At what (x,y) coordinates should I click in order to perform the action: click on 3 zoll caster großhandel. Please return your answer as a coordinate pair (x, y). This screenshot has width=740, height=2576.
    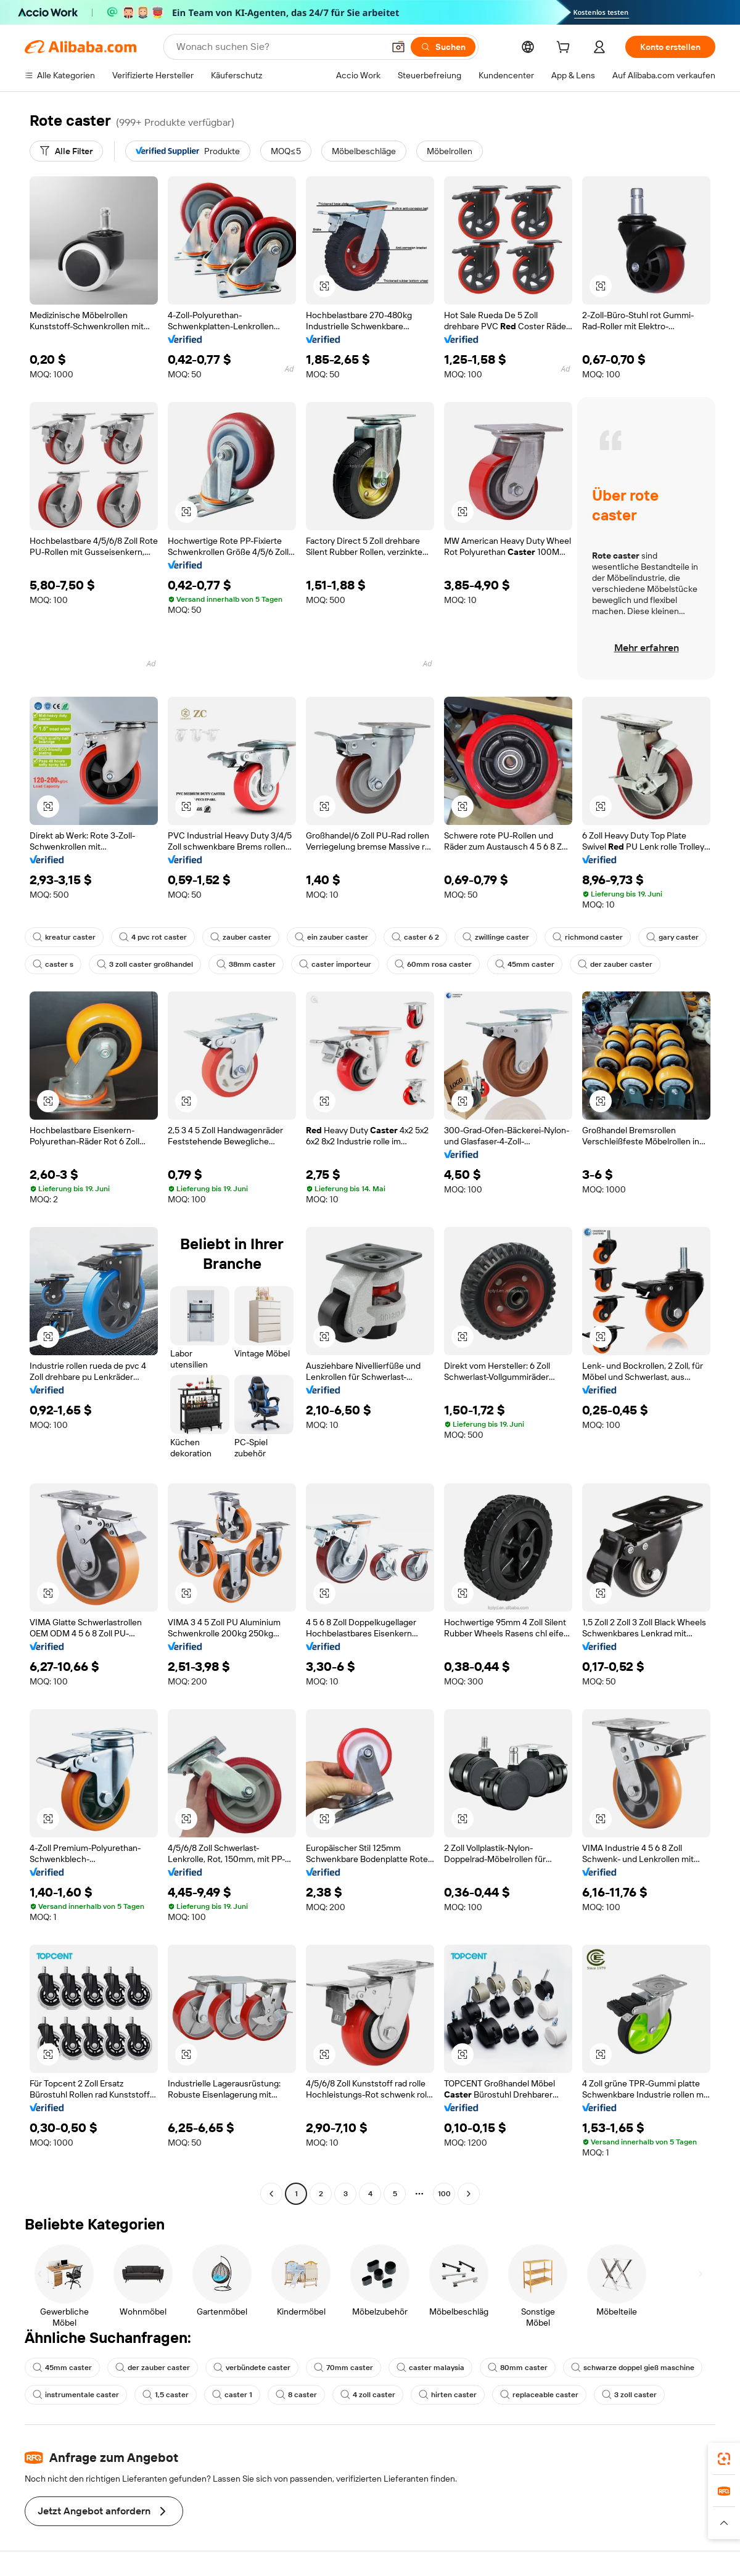
    Looking at the image, I should click on (145, 964).